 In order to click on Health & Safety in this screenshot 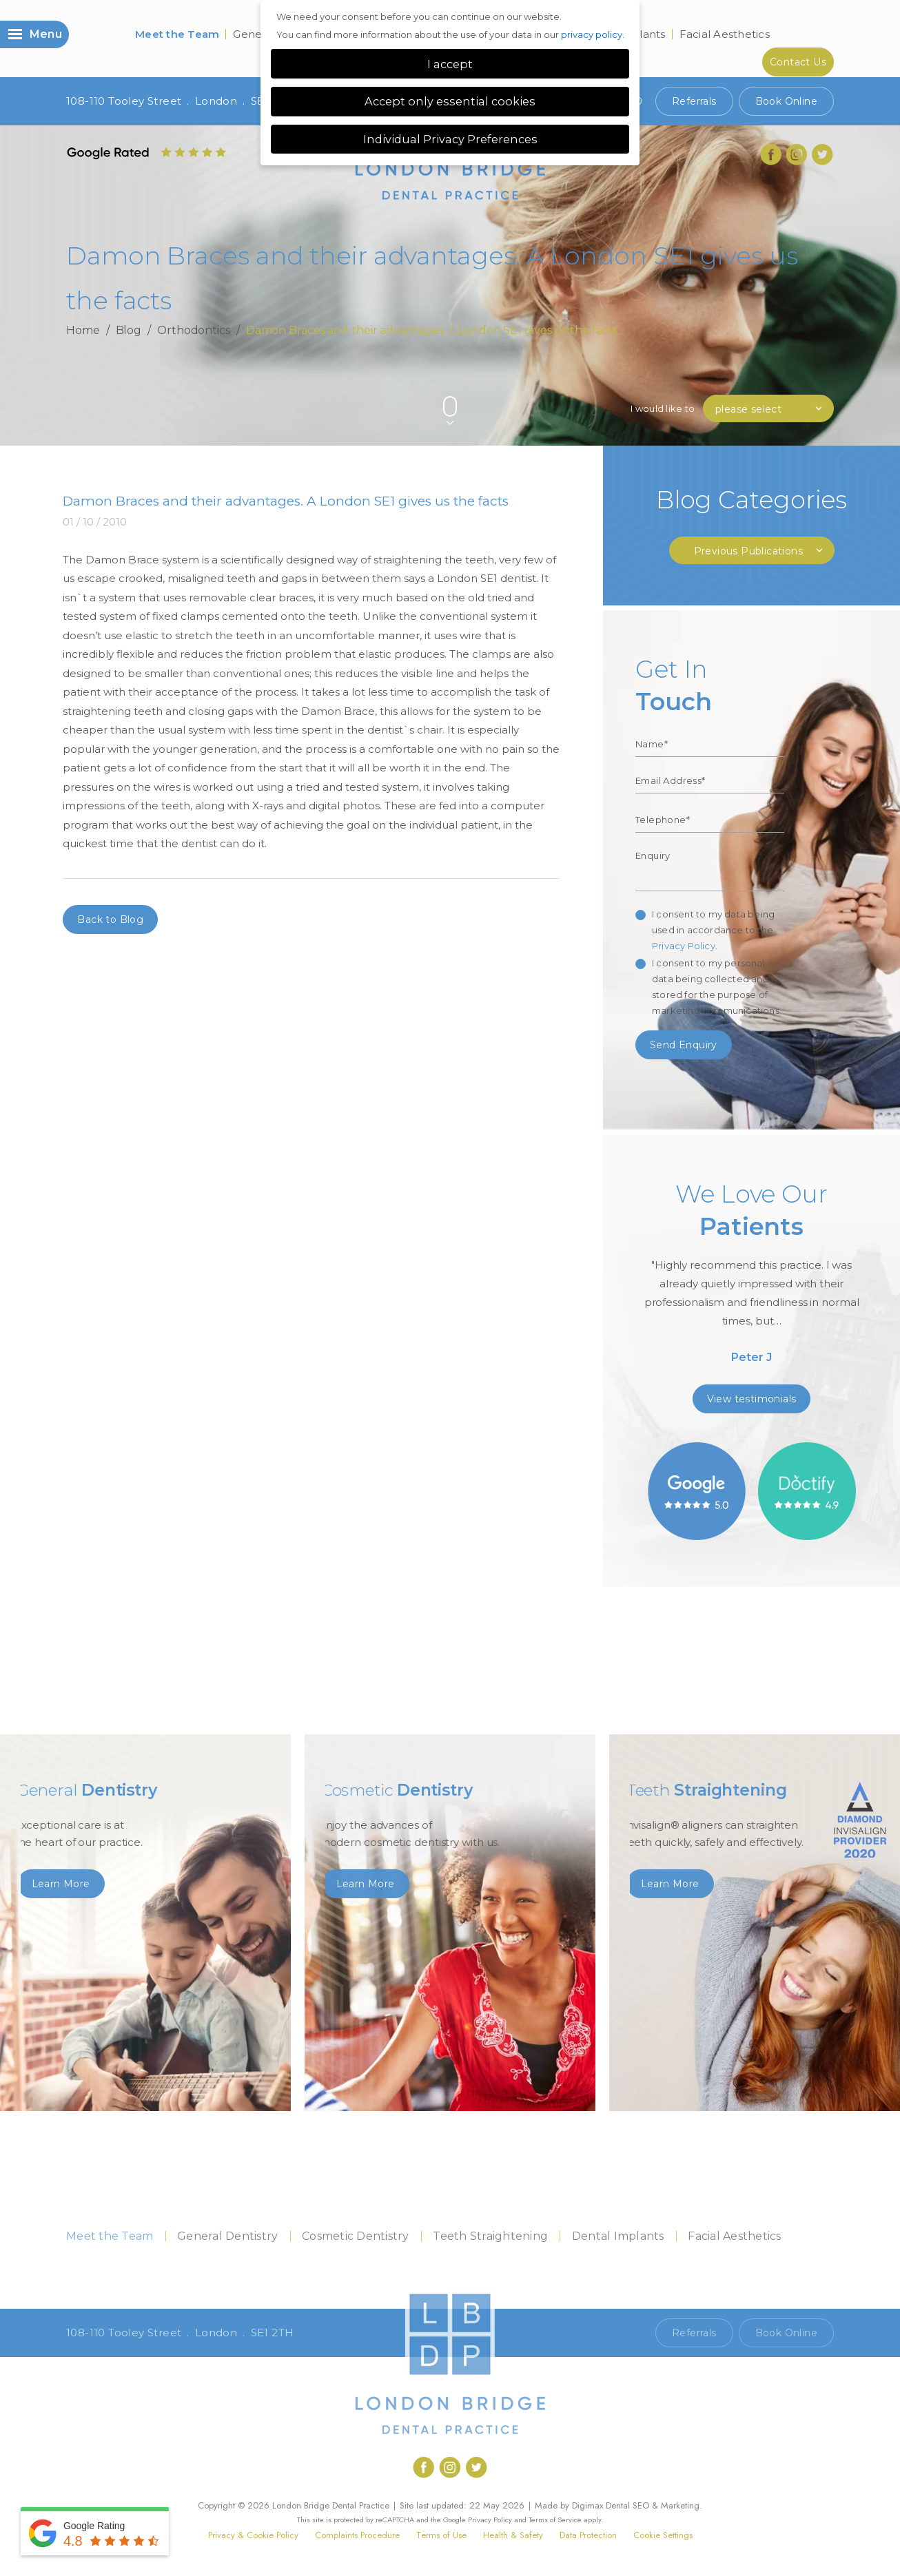, I will do `click(513, 2535)`.